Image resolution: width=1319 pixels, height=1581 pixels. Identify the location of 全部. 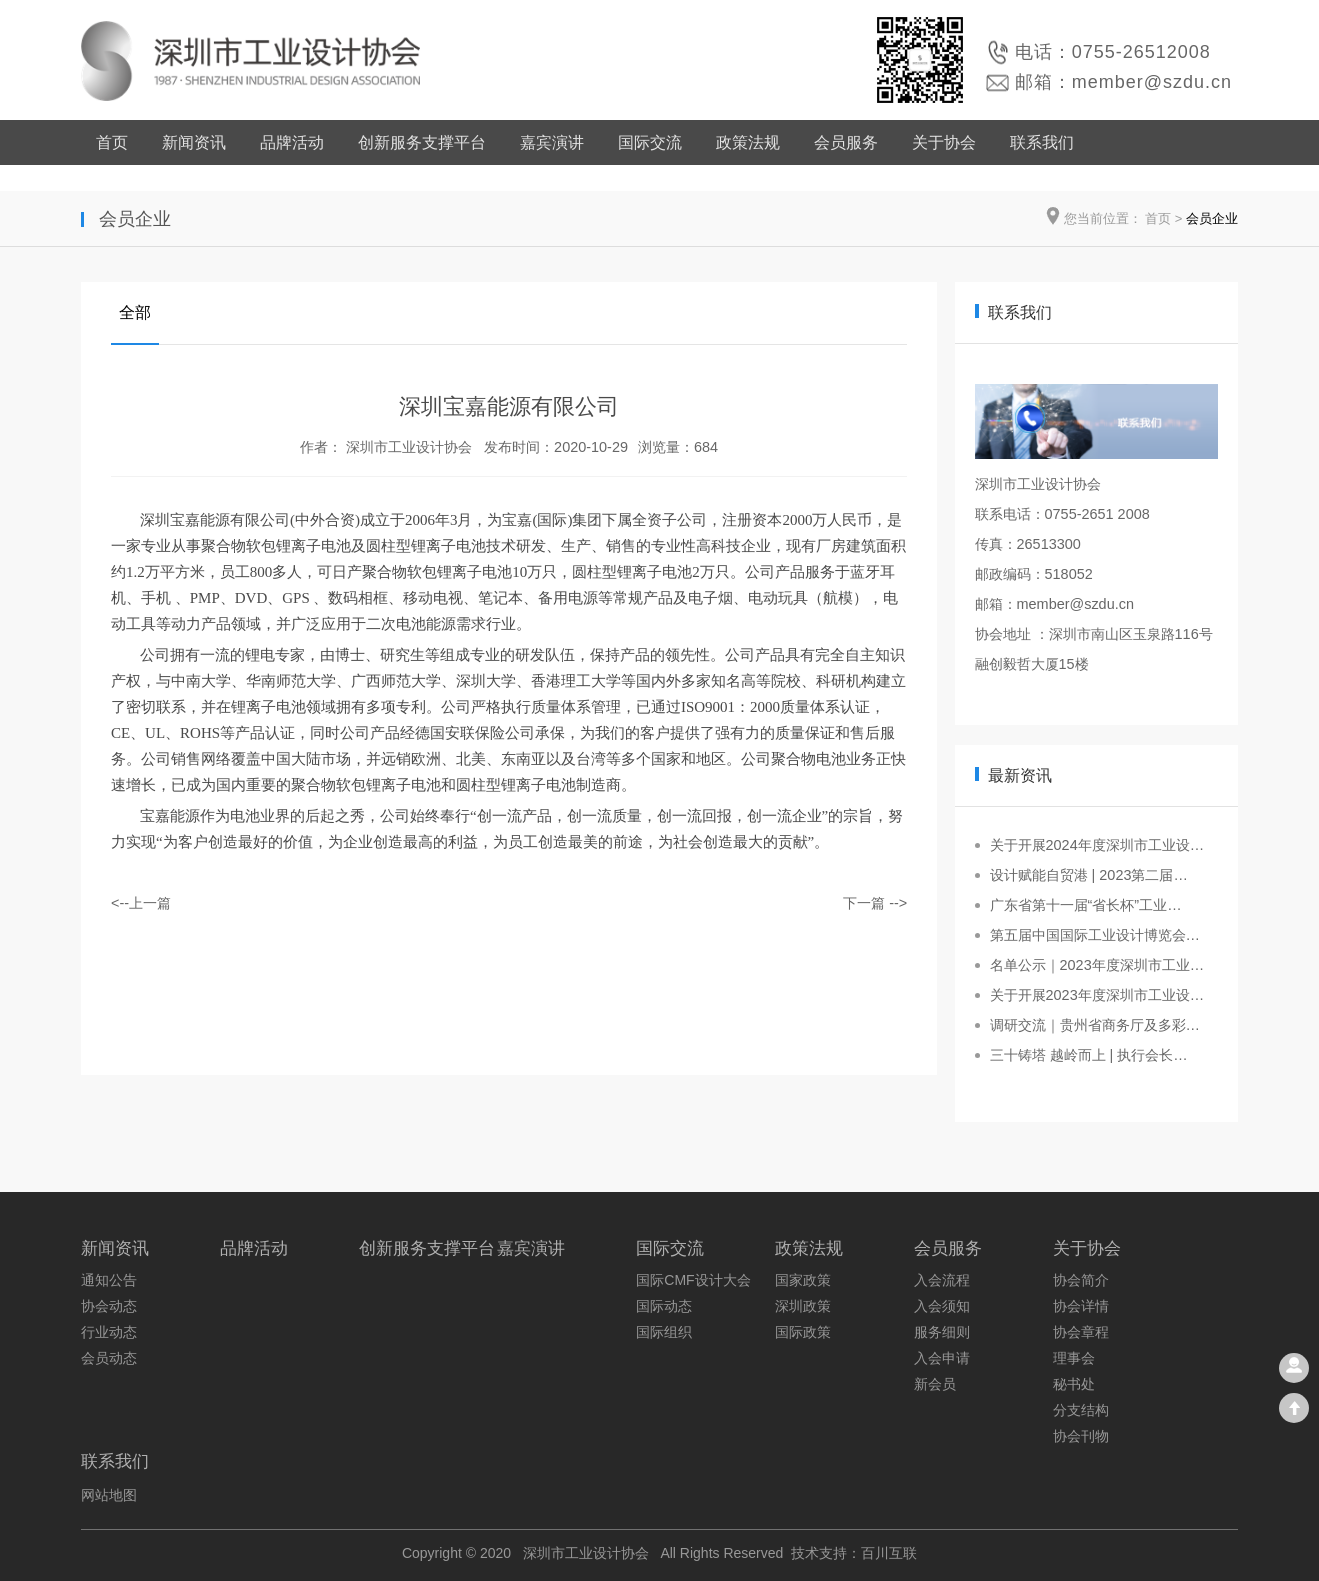
(135, 312).